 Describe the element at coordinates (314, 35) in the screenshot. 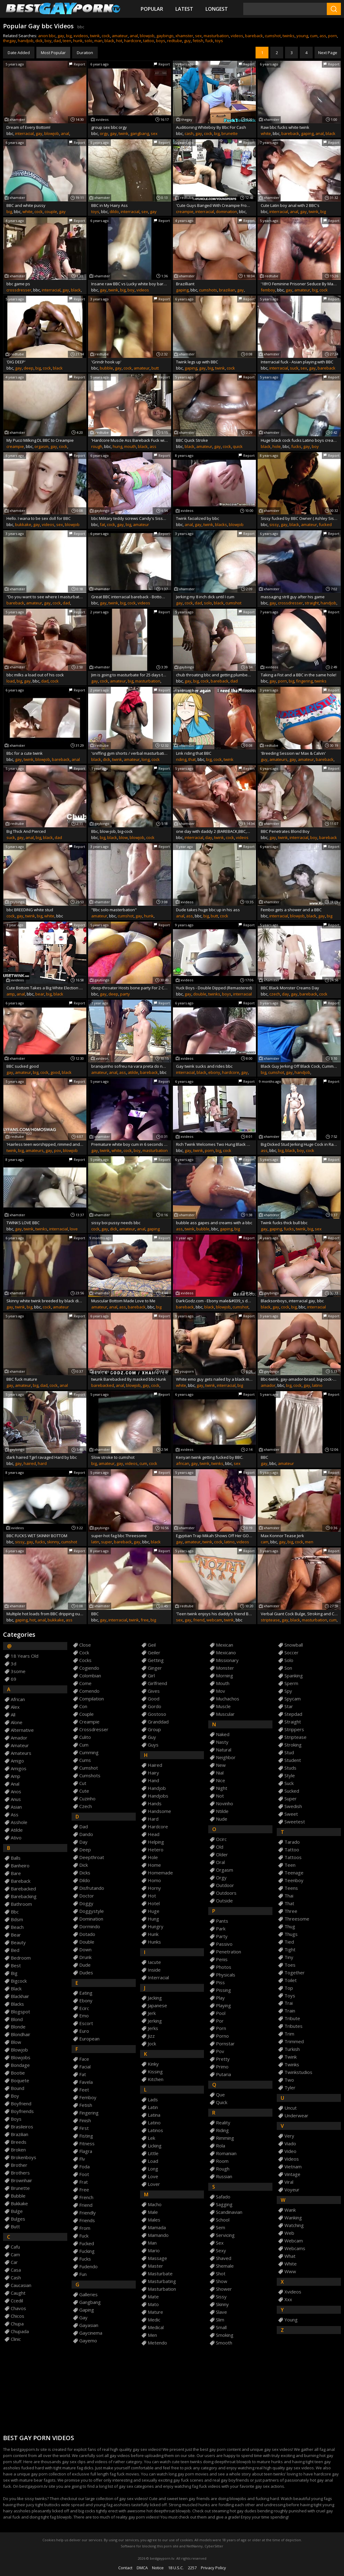

I see `cum` at that location.